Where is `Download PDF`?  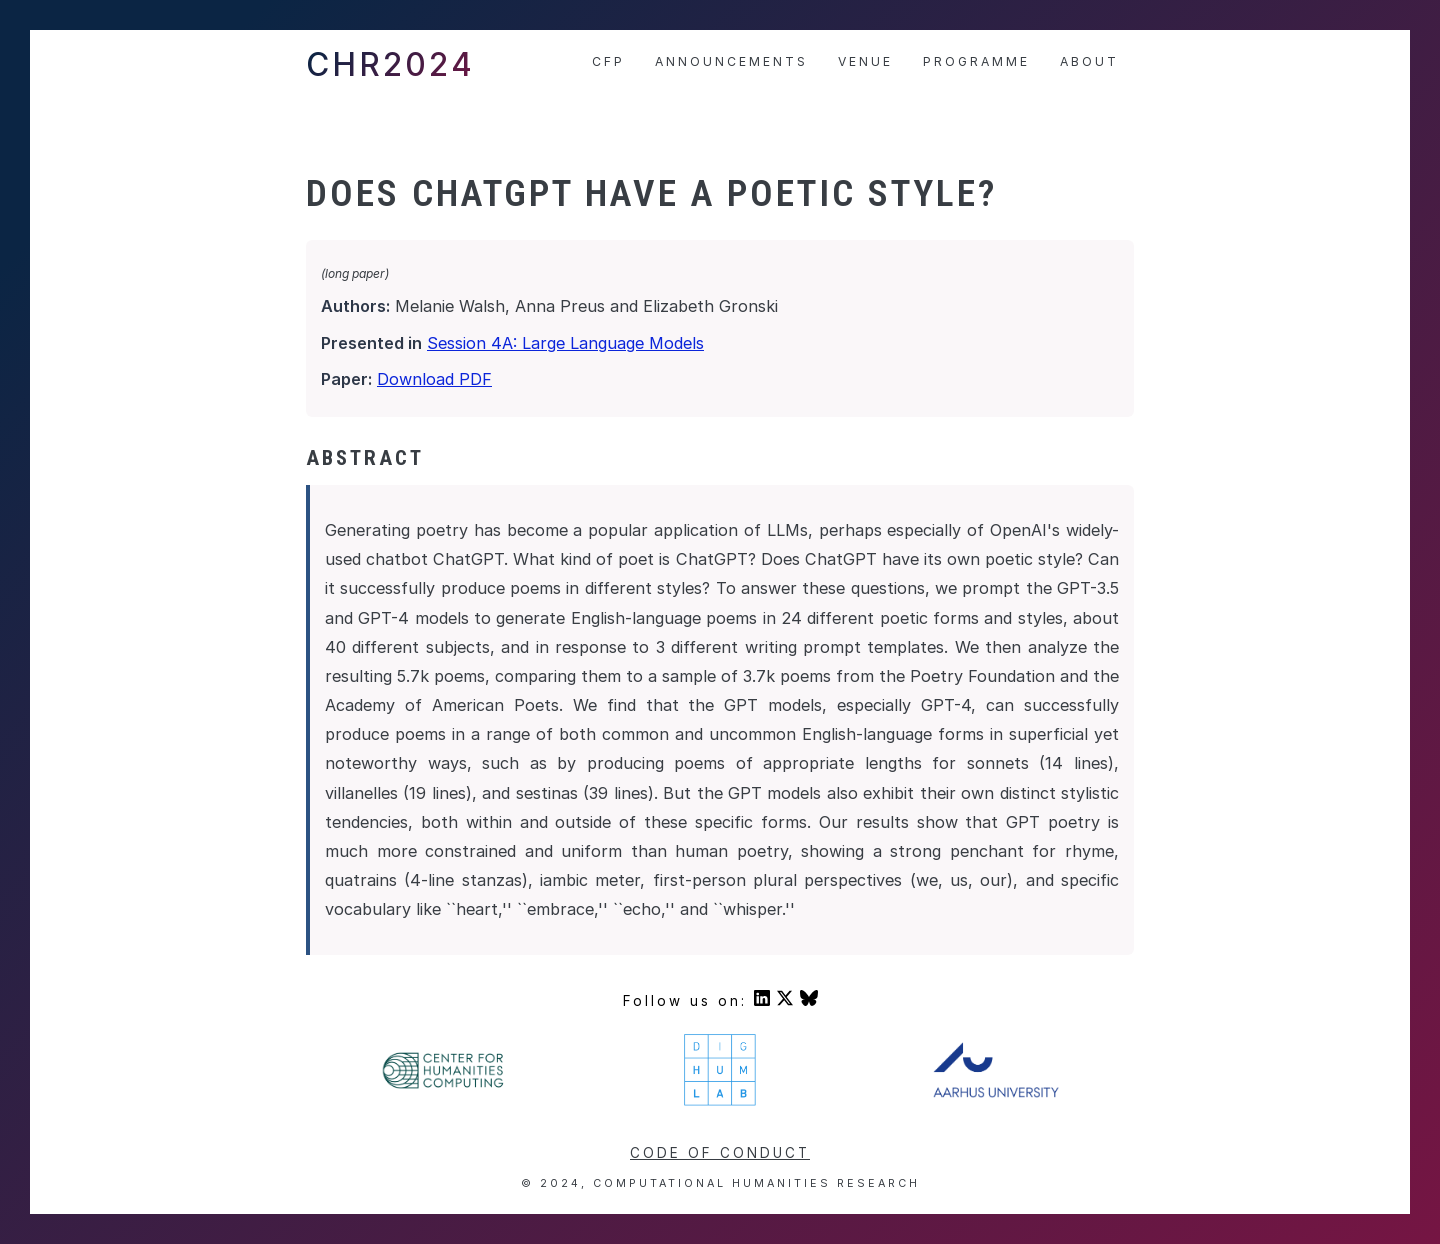 Download PDF is located at coordinates (434, 379).